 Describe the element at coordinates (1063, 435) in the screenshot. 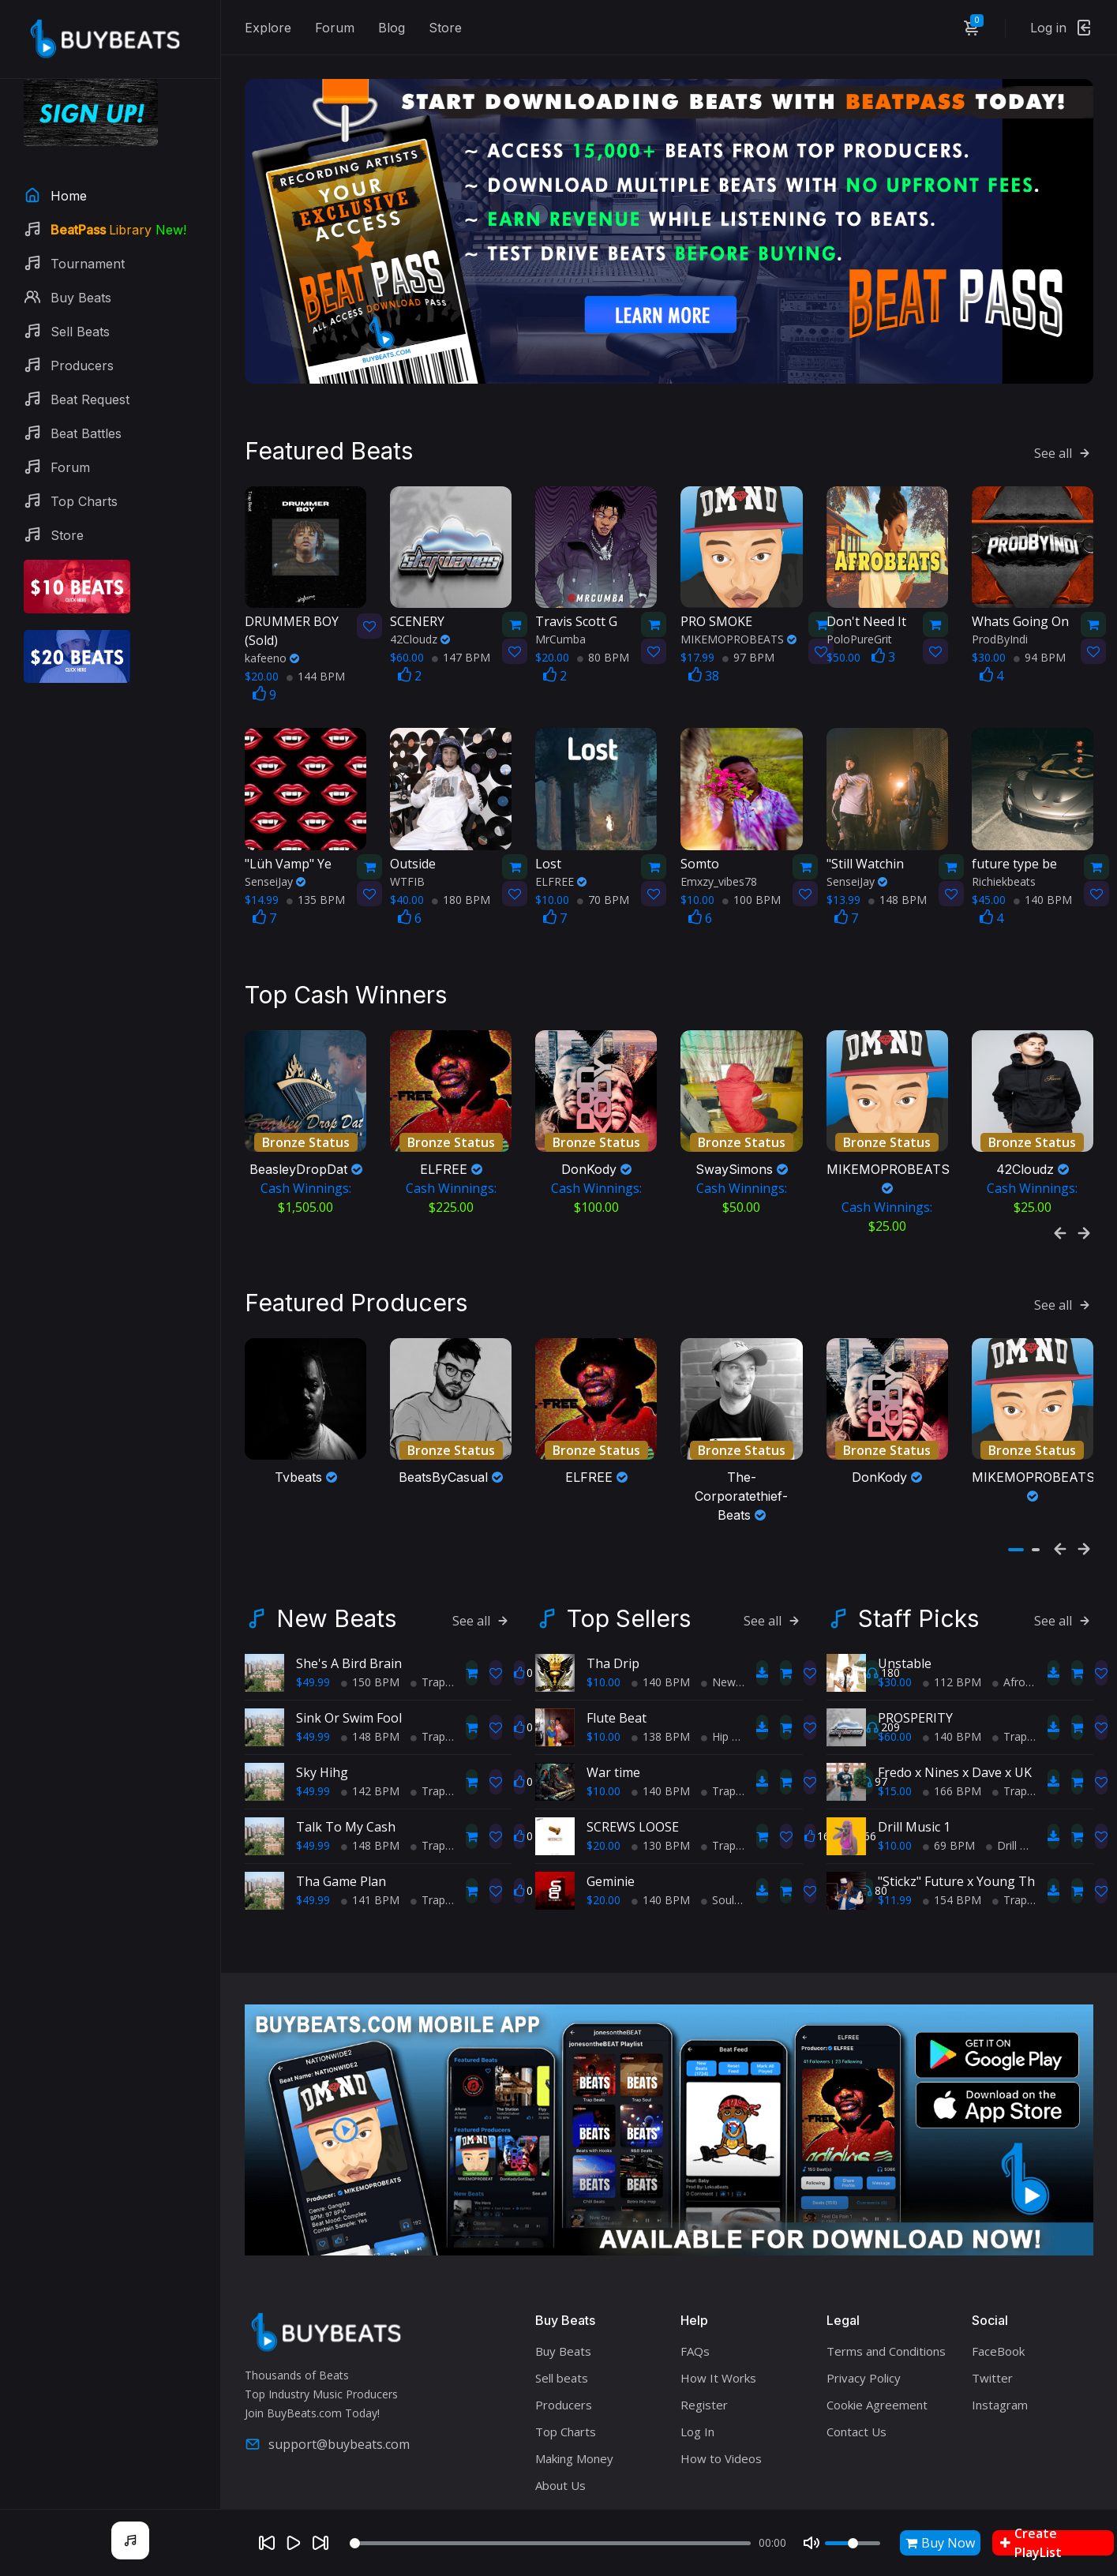

I see `See all` at that location.